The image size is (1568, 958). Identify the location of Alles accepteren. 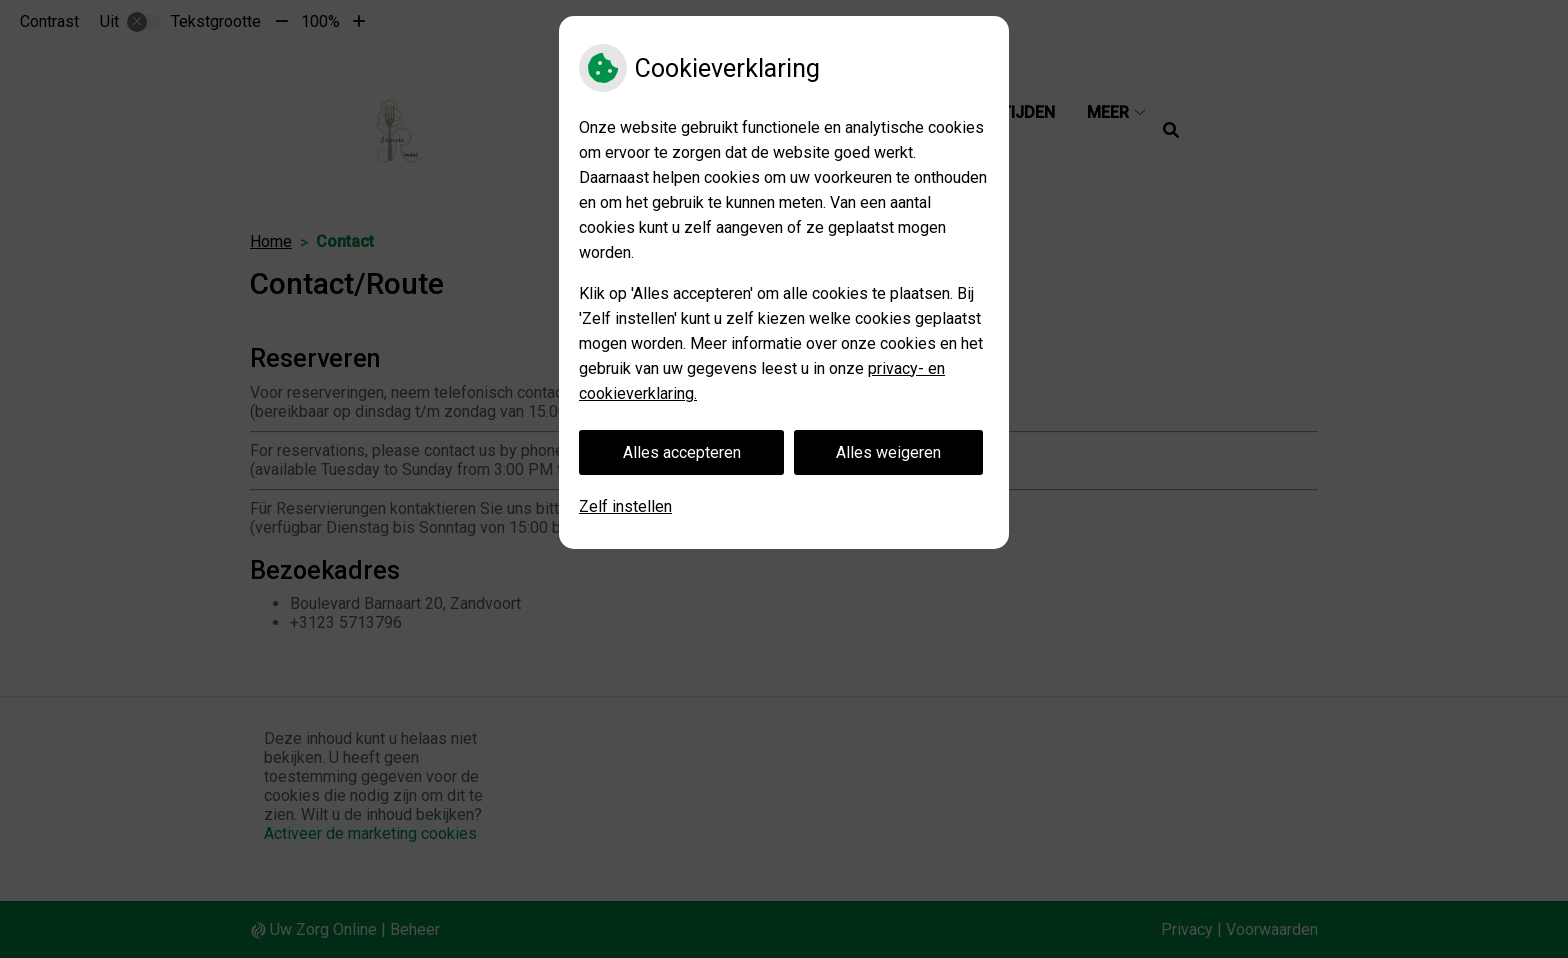
(682, 452).